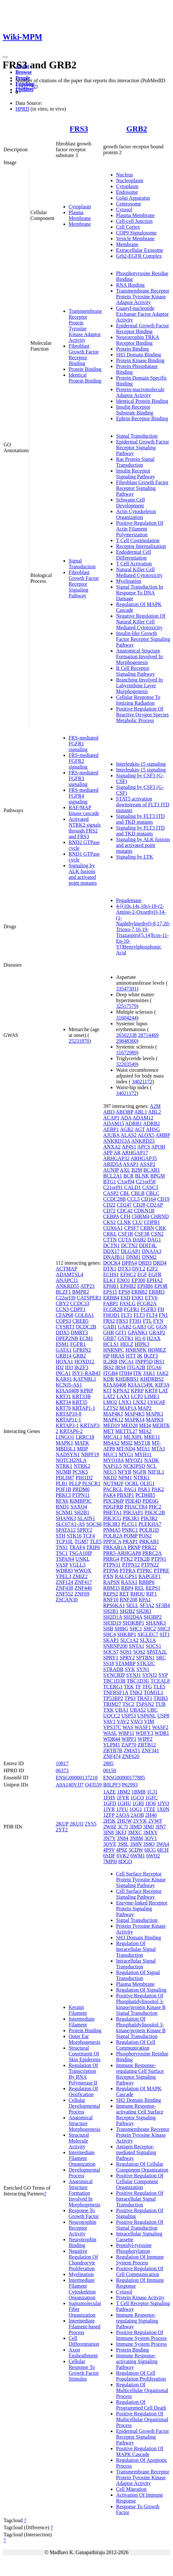 Image resolution: width=173 pixels, height=2576 pixels. What do you see at coordinates (109, 1268) in the screenshot?
I see `DTX1` at bounding box center [109, 1268].